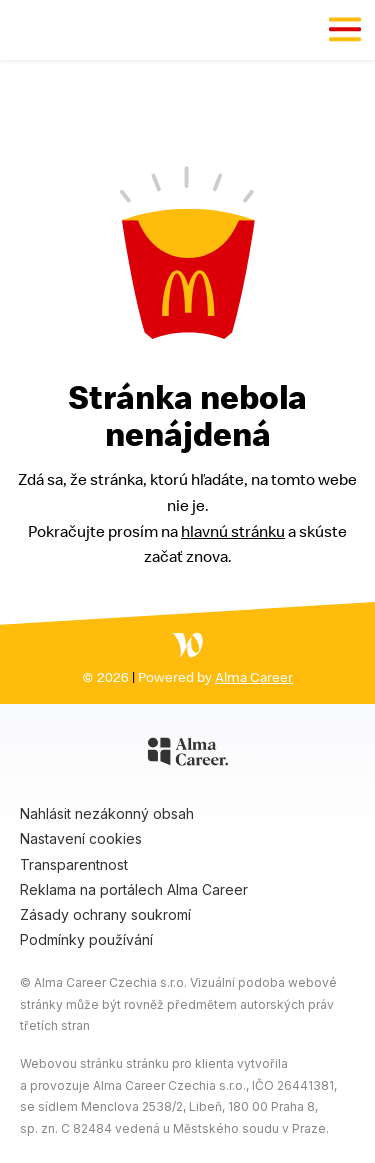 The image size is (375, 1163). What do you see at coordinates (107, 813) in the screenshot?
I see `Nahlásit nezákonný obsah` at bounding box center [107, 813].